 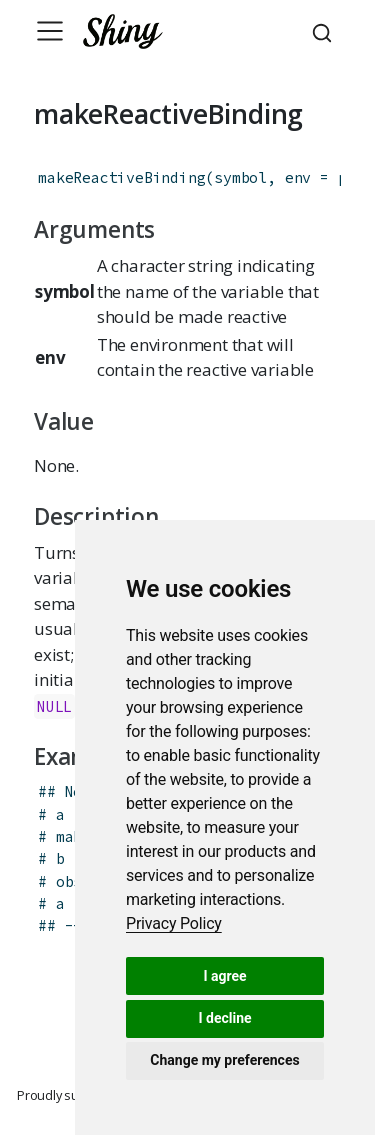 I want to click on makeReactiveBinding, so click(x=121, y=177).